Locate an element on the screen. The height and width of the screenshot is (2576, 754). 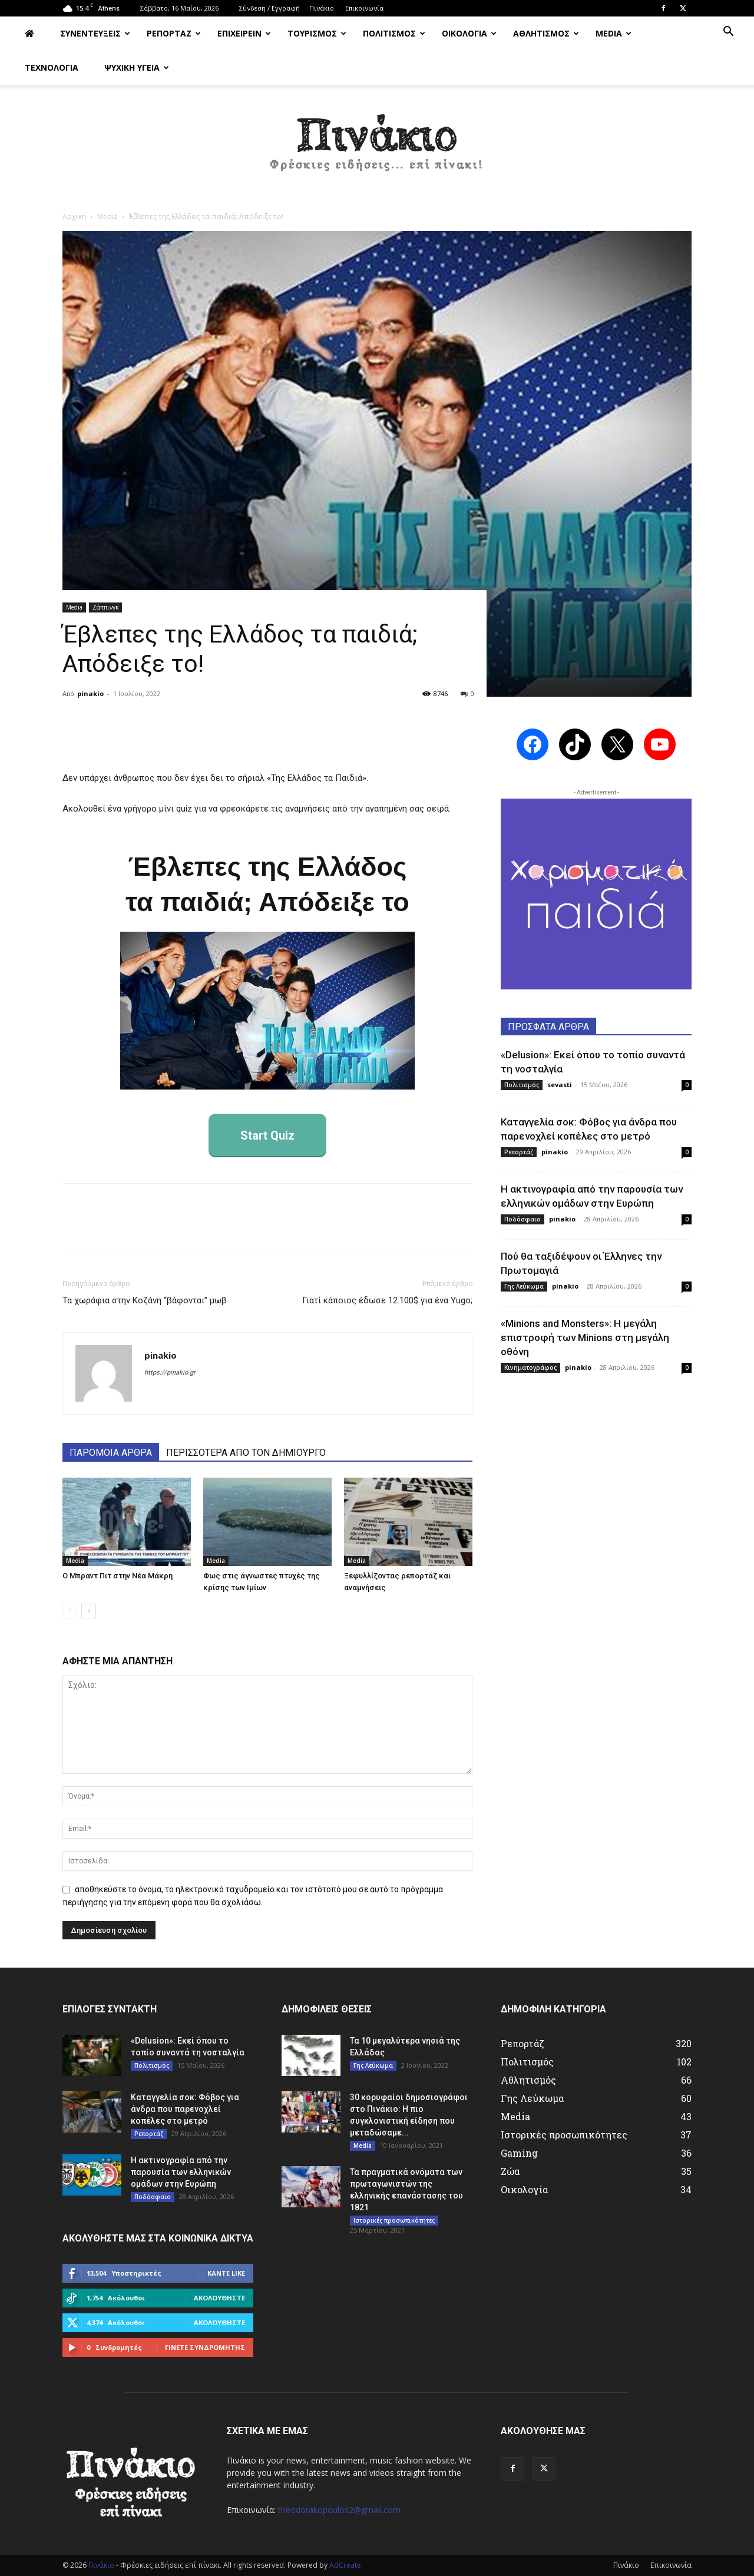
[next-page] is located at coordinates (88, 1611).